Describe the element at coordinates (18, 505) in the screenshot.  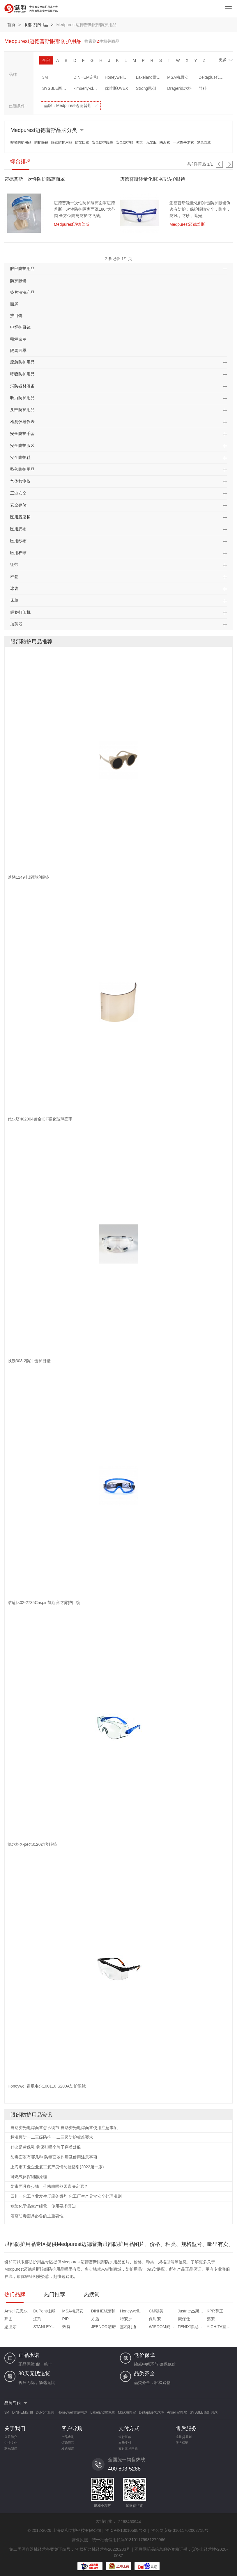
I see `安全存储` at that location.